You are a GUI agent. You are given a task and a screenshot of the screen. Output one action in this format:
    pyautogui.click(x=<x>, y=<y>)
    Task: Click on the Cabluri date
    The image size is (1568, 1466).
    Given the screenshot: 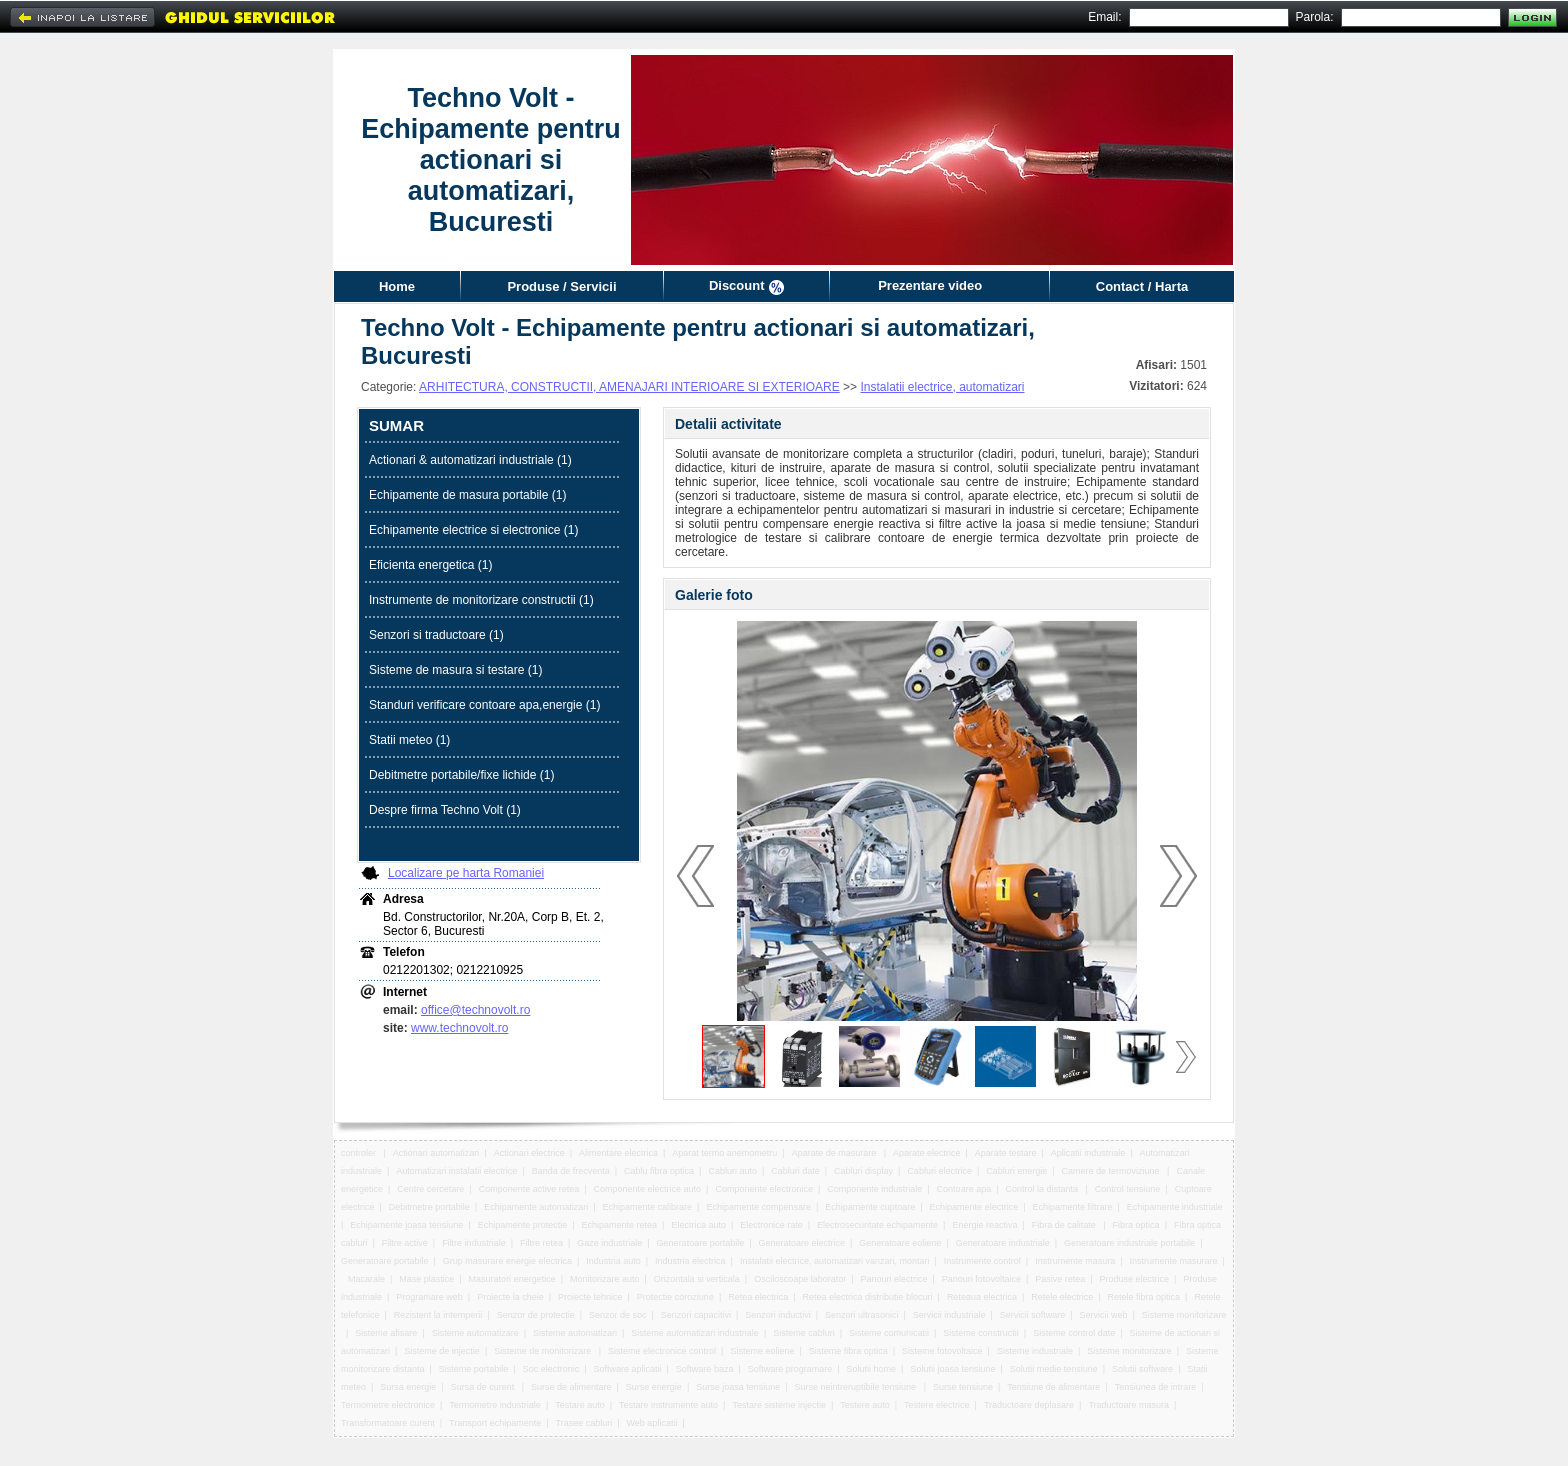 What is the action you would take?
    pyautogui.click(x=795, y=1171)
    